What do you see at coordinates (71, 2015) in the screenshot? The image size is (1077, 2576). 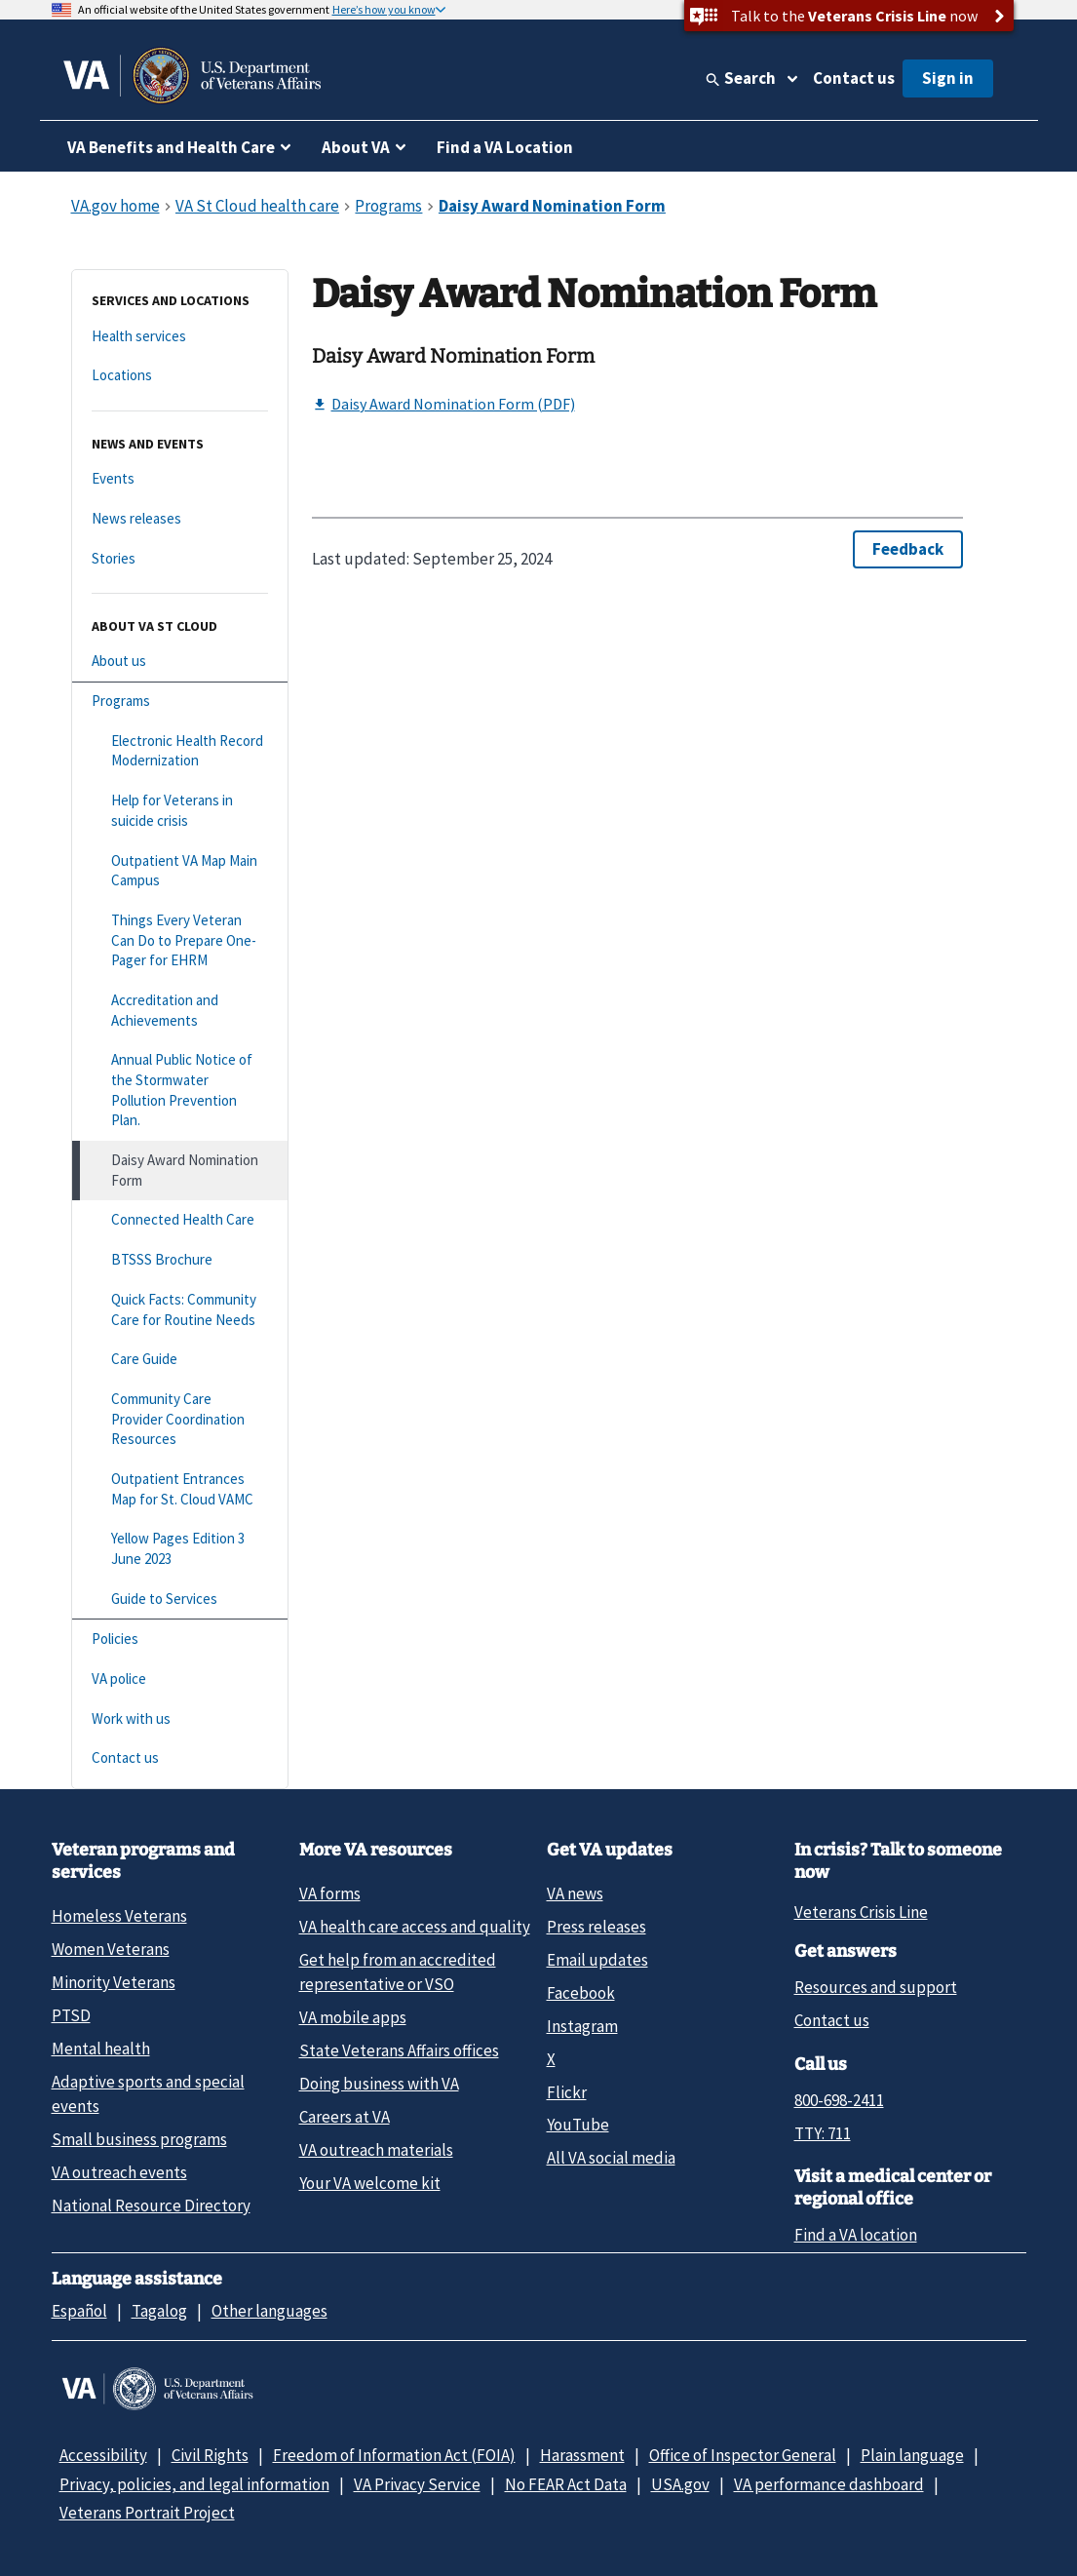 I see `PTSD` at bounding box center [71, 2015].